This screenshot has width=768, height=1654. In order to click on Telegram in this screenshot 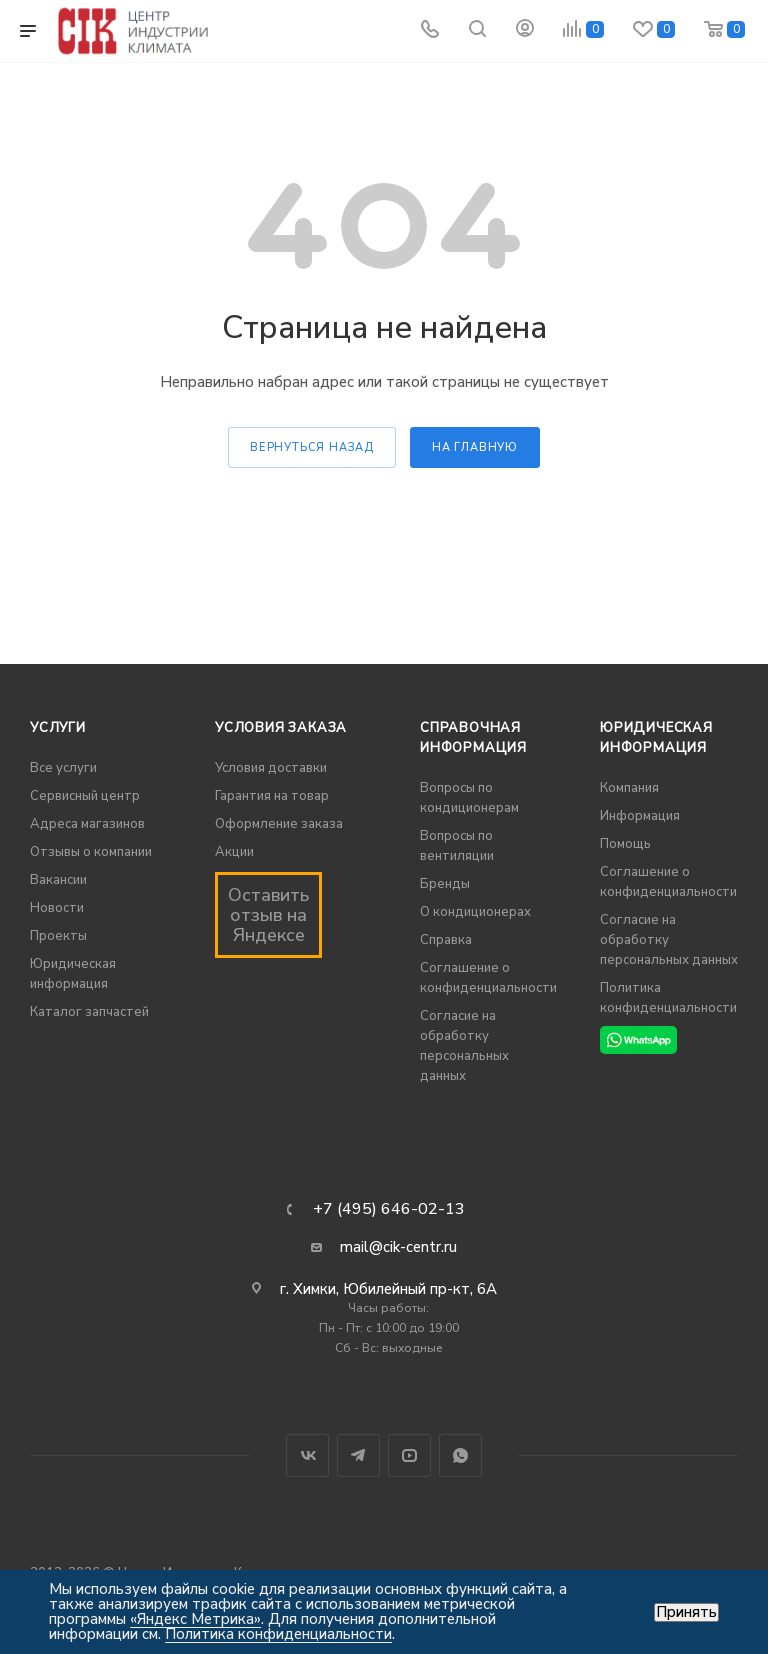, I will do `click(358, 1455)`.